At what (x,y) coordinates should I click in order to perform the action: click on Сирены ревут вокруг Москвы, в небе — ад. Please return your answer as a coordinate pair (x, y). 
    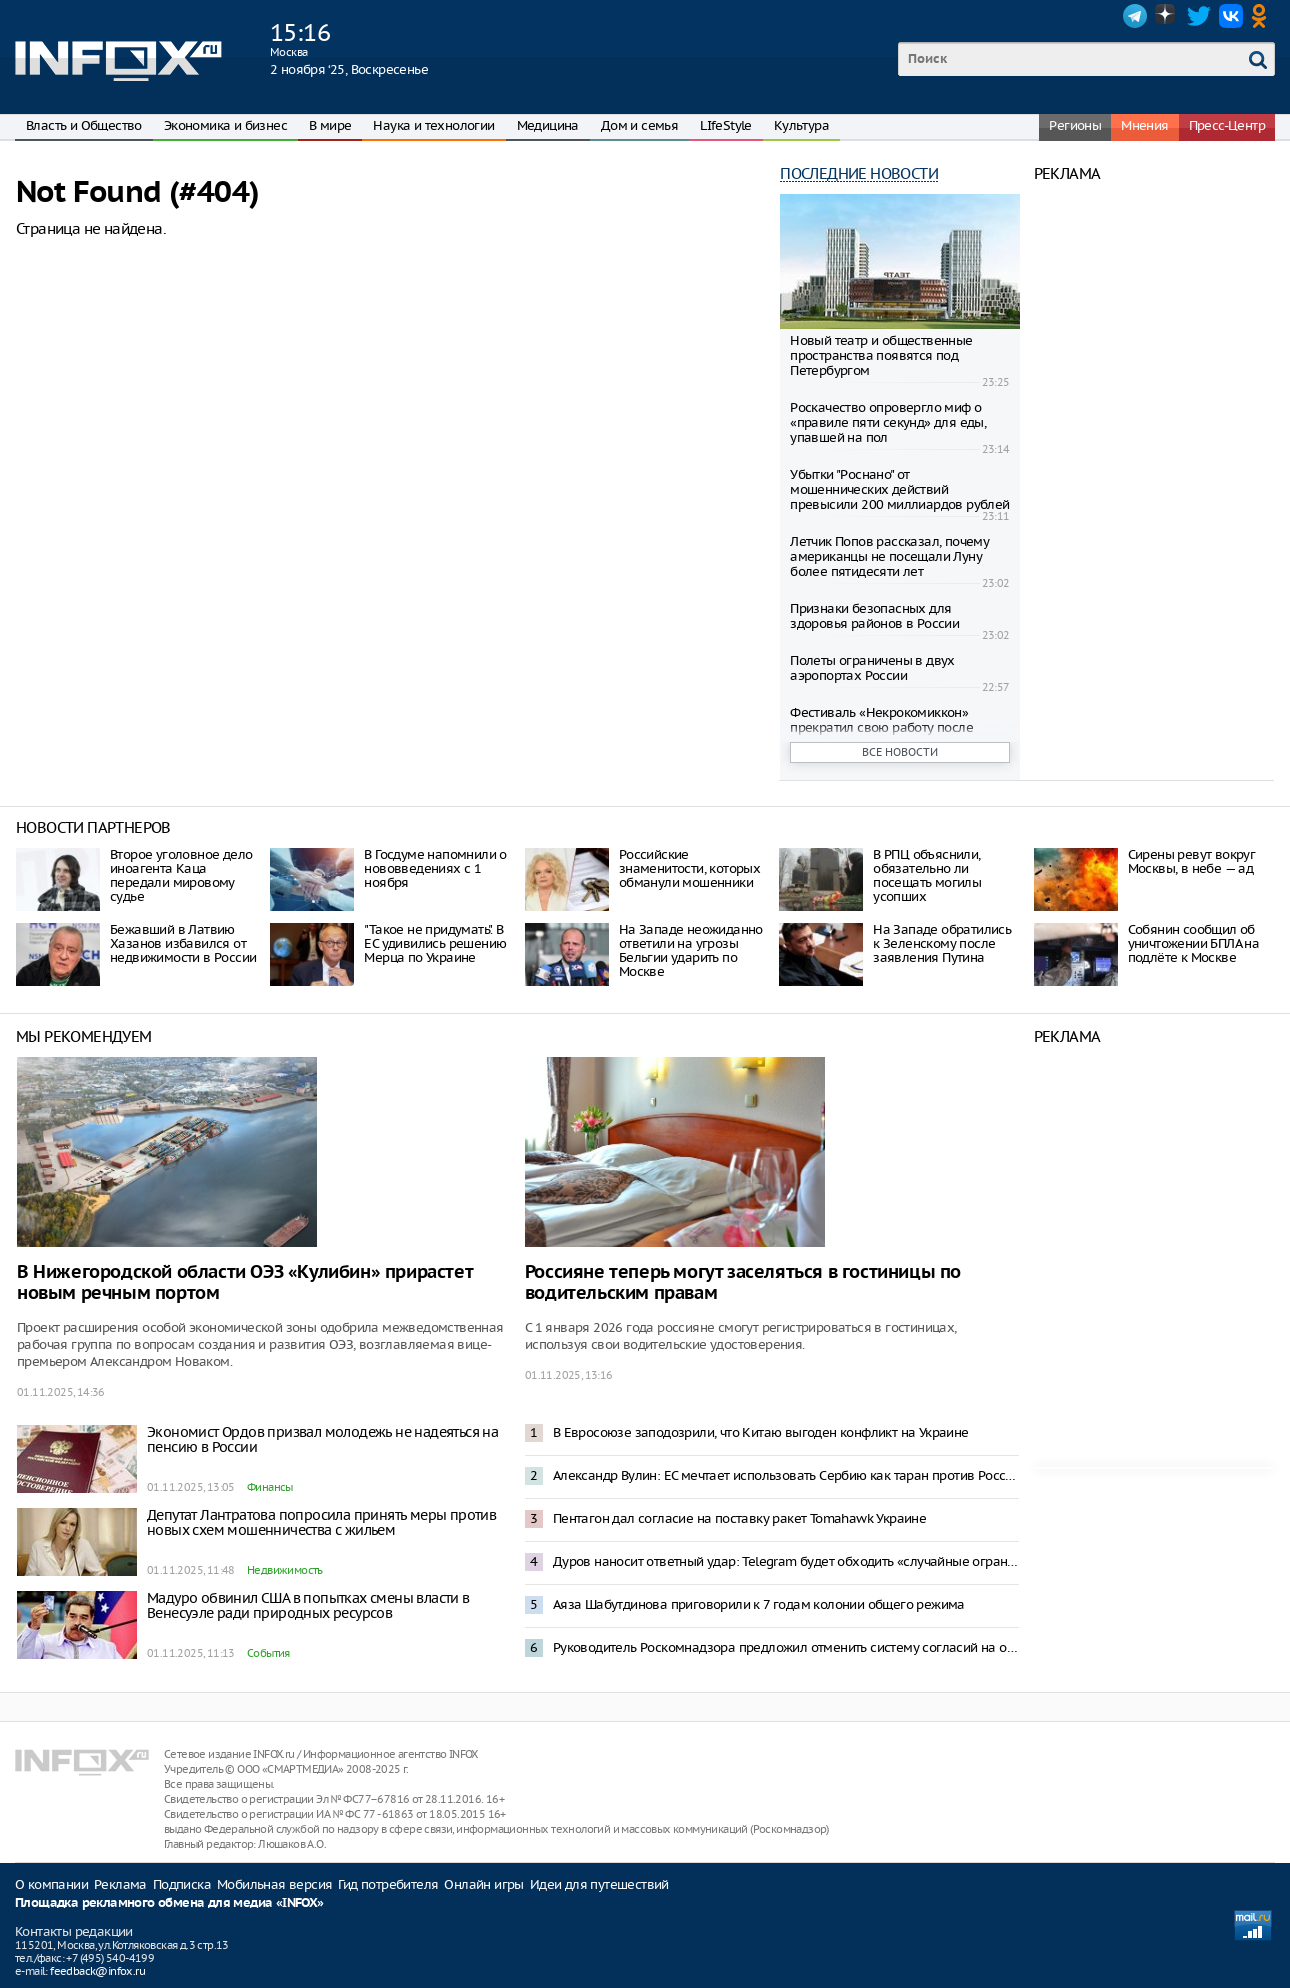
    Looking at the image, I should click on (1192, 861).